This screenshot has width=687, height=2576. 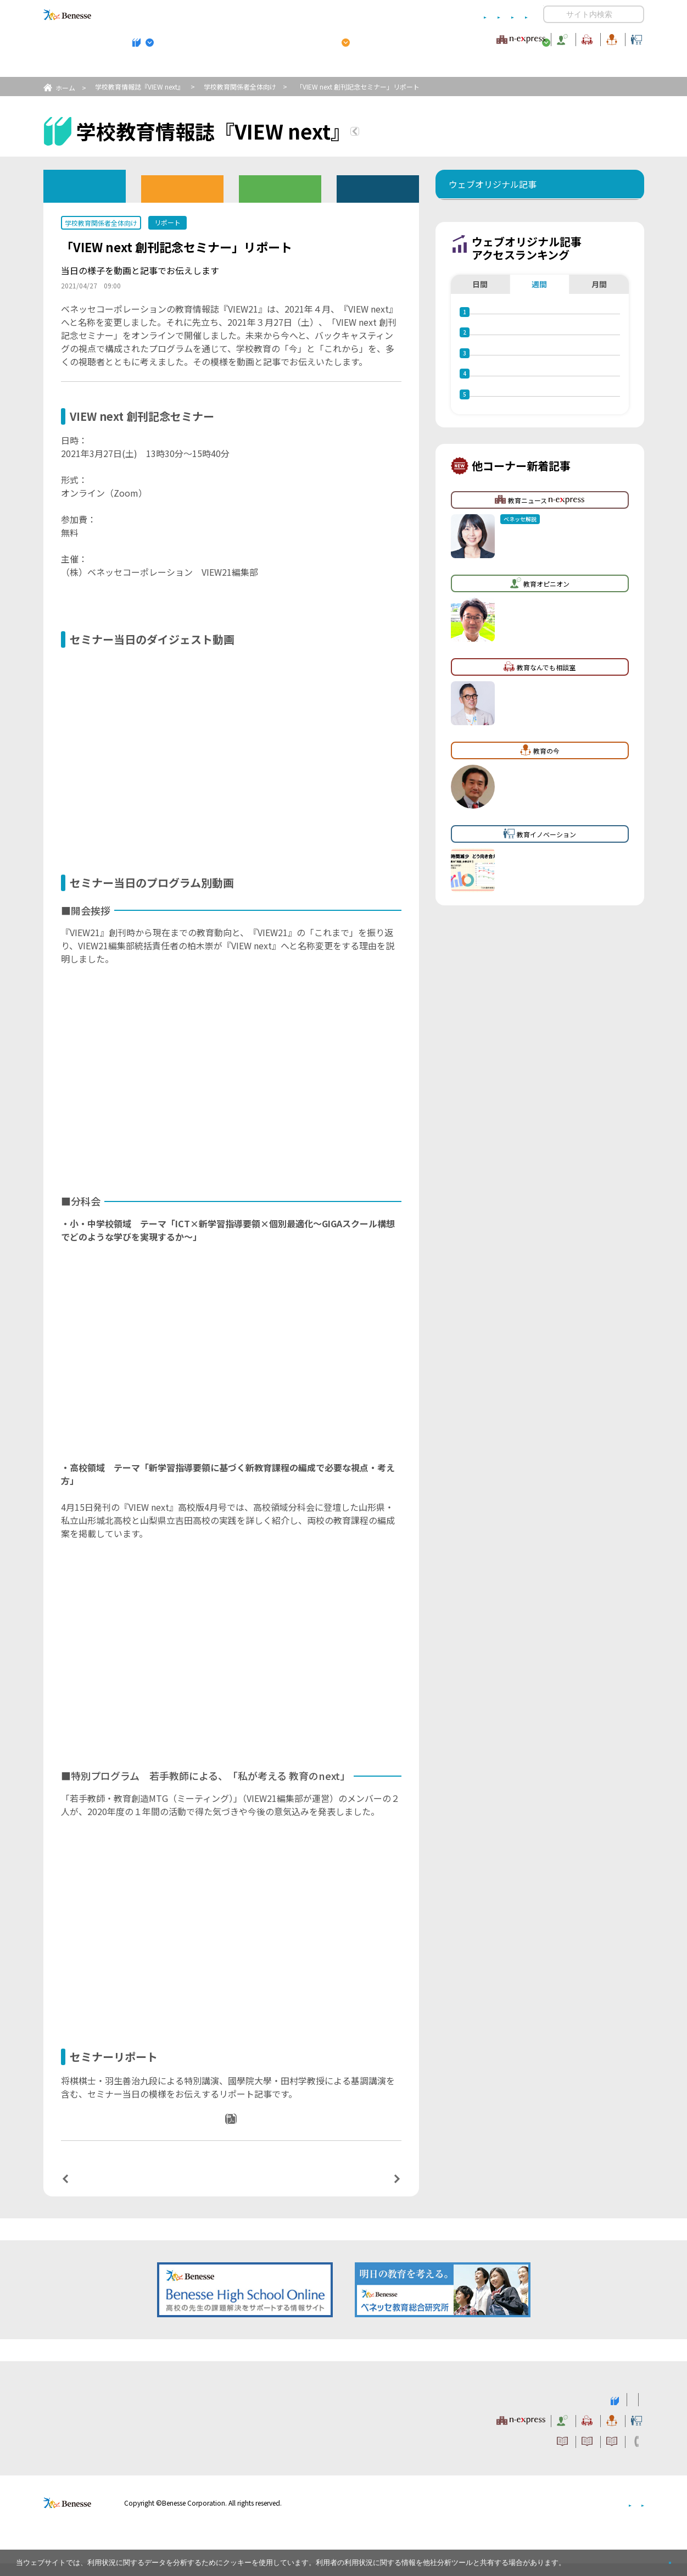 I want to click on 教育イノベーション, so click(x=609, y=37).